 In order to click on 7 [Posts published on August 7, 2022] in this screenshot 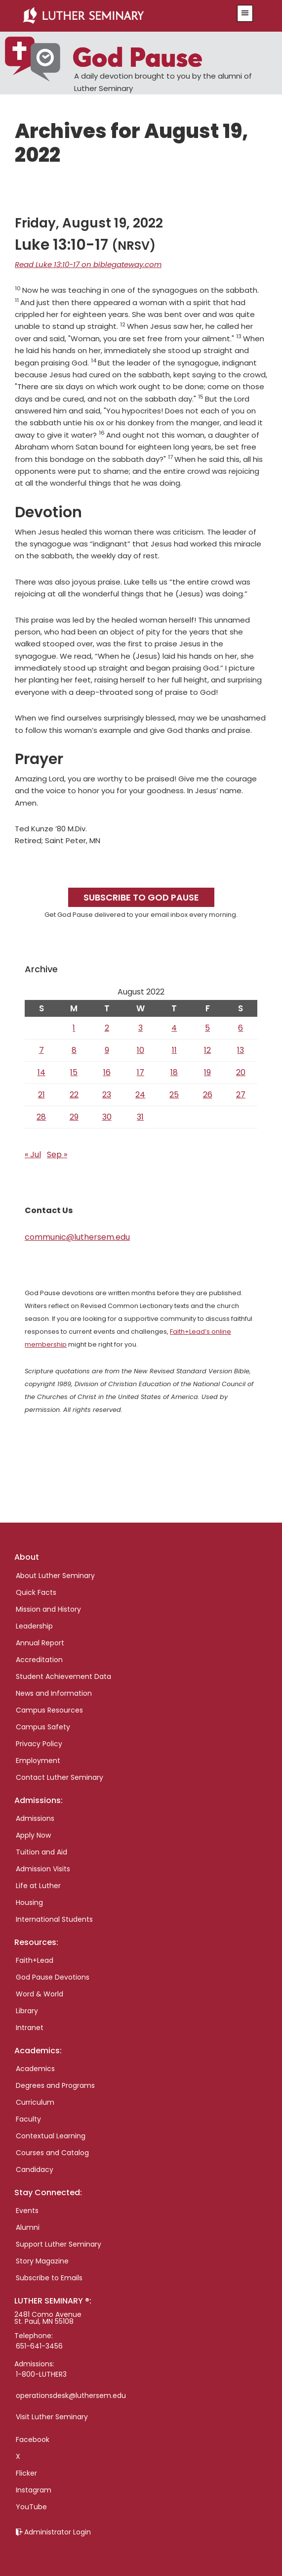, I will do `click(41, 1050)`.